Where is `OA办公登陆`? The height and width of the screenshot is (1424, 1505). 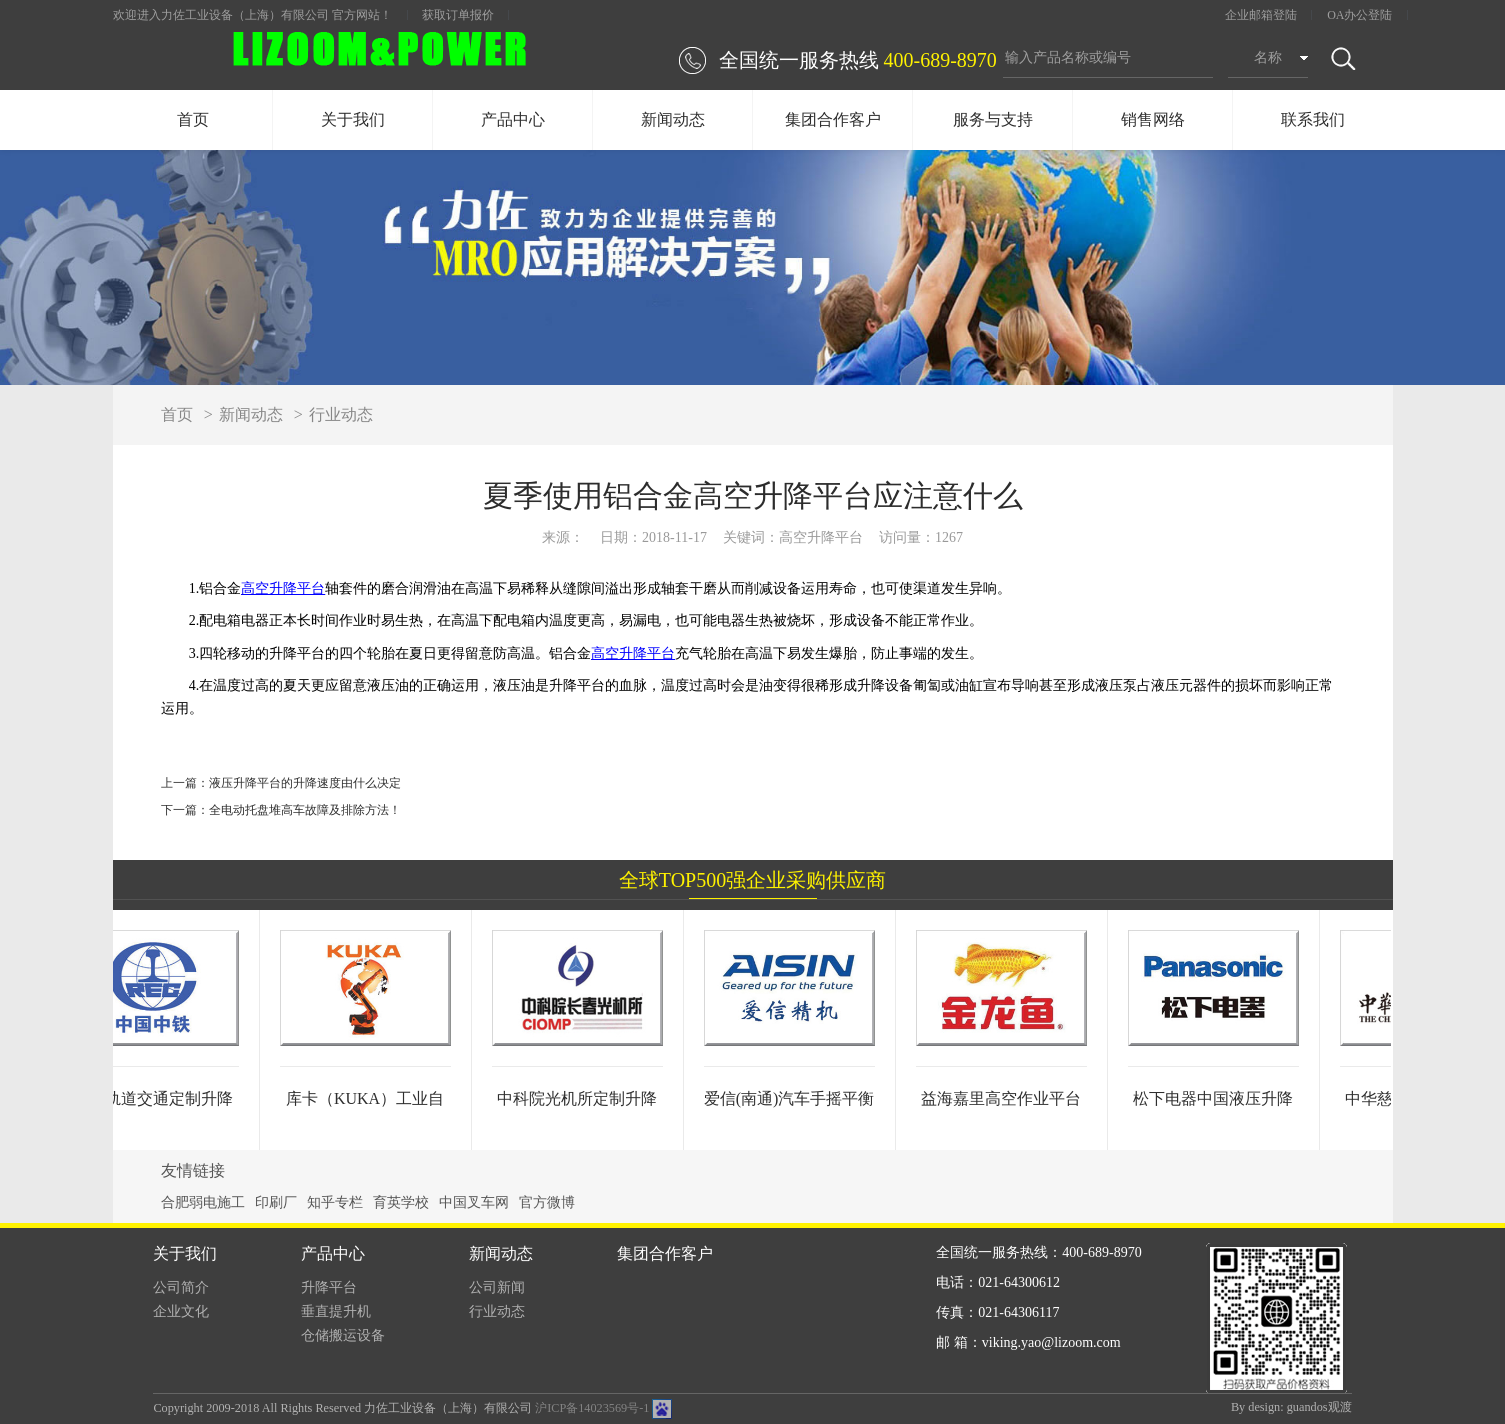 OA办公登陆 is located at coordinates (1359, 15).